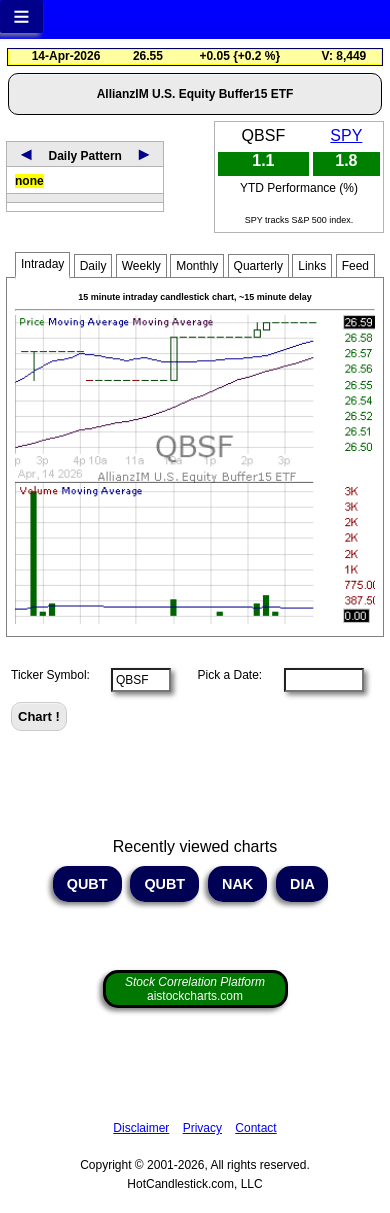 The height and width of the screenshot is (1213, 390). Describe the element at coordinates (302, 884) in the screenshot. I see `DIA` at that location.